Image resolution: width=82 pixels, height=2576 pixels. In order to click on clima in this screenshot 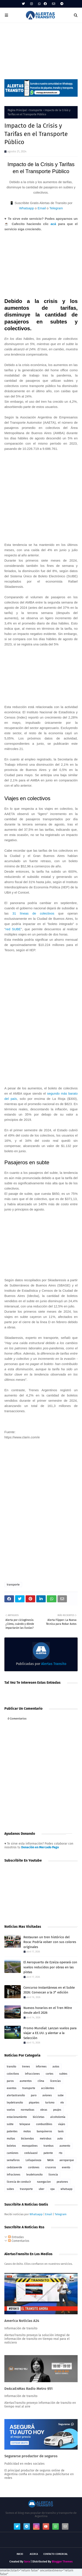, I will do `click(41, 2080)`.